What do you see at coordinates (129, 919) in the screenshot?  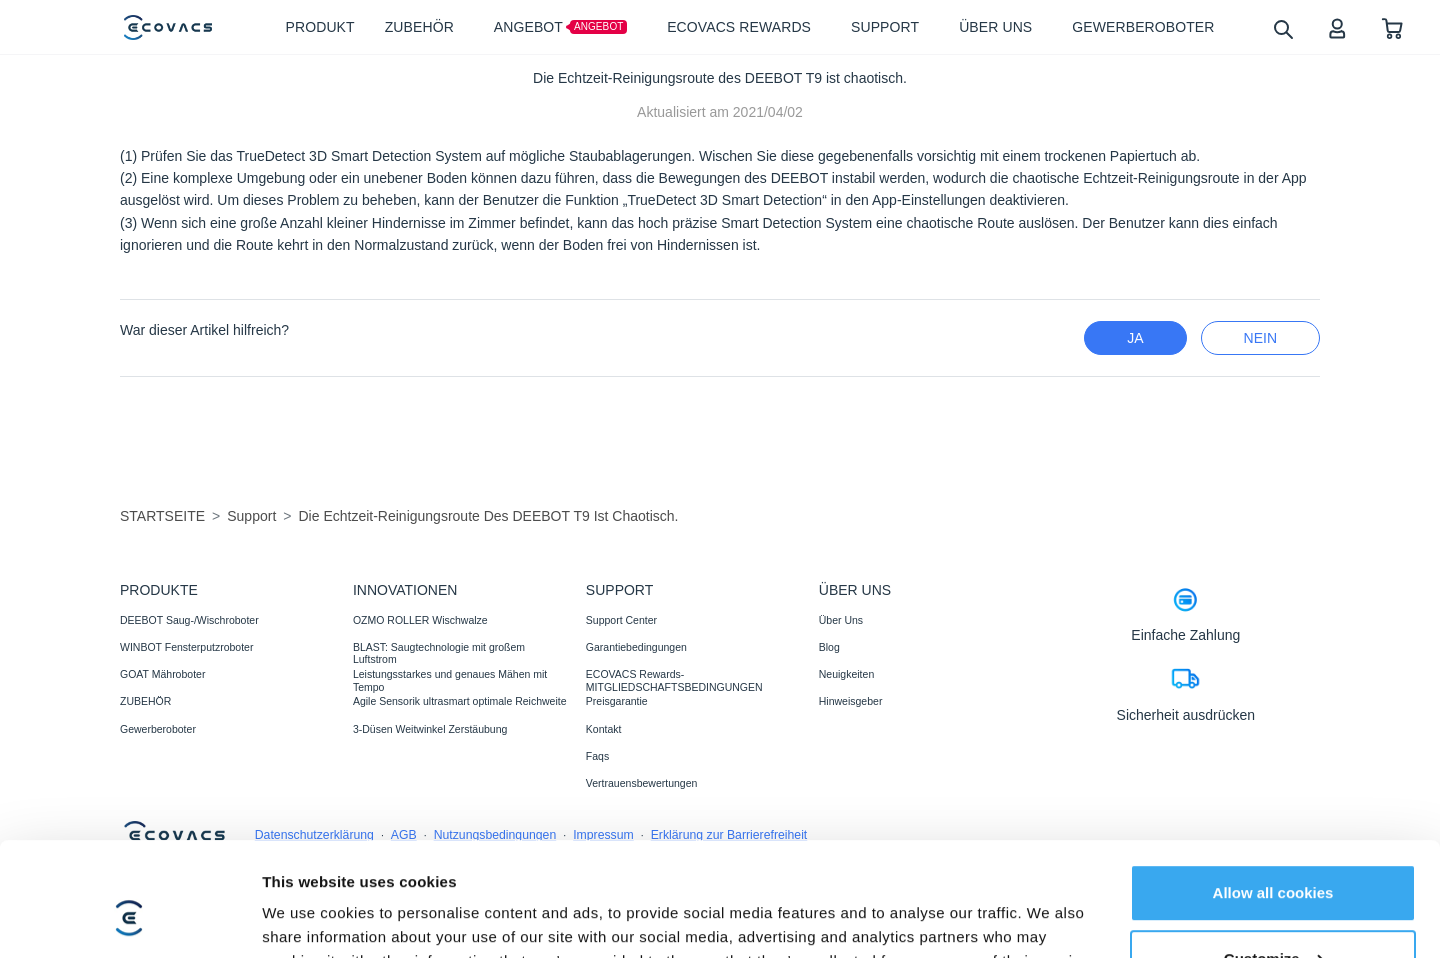 I see `[Cookiebot by Usercentrics - opens in a new window]` at bounding box center [129, 919].